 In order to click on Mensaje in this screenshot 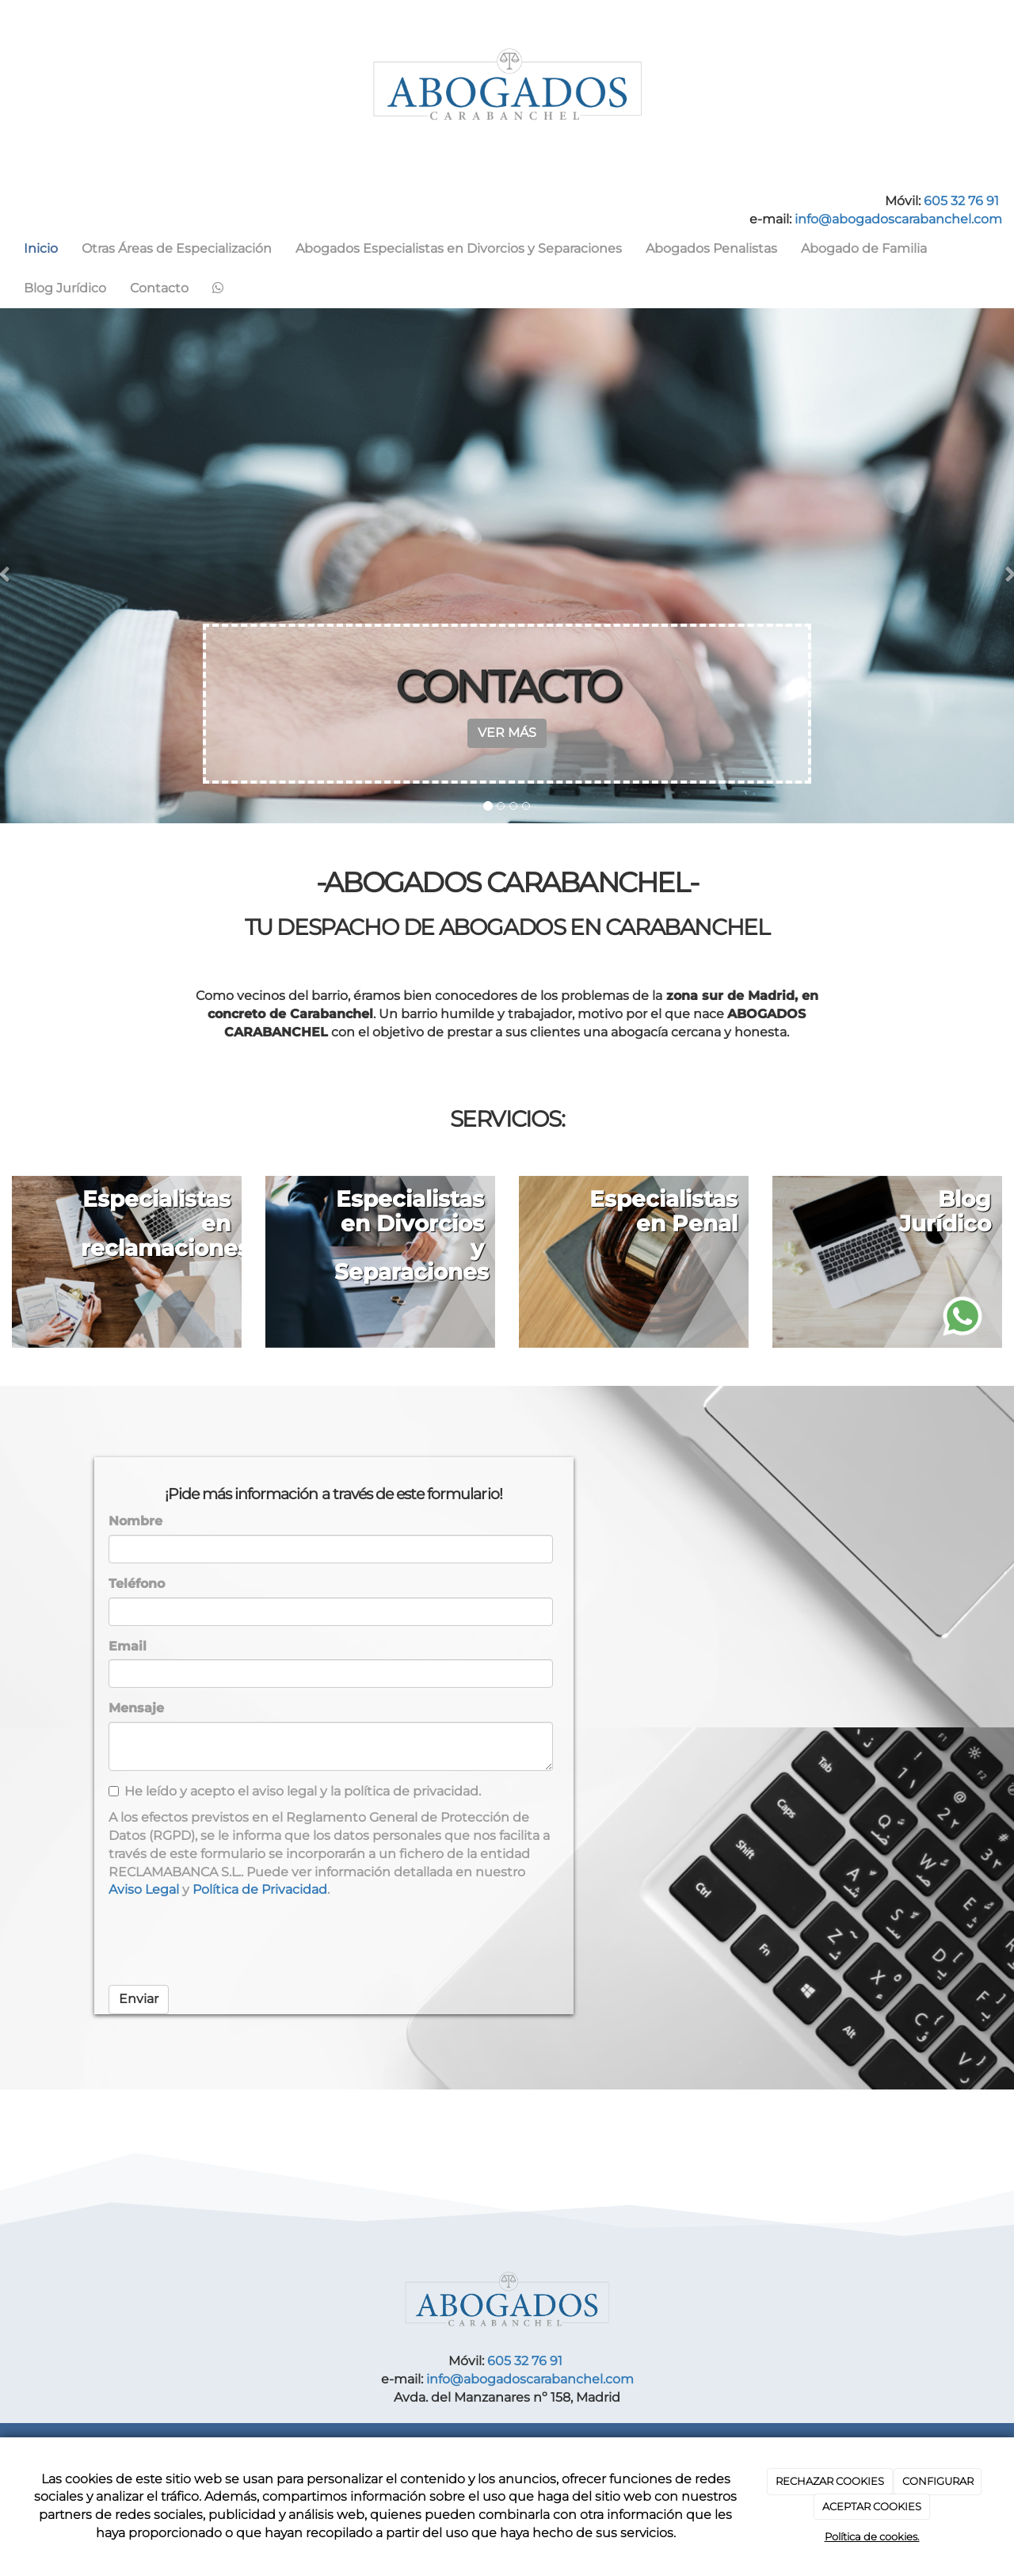, I will do `click(136, 1707)`.